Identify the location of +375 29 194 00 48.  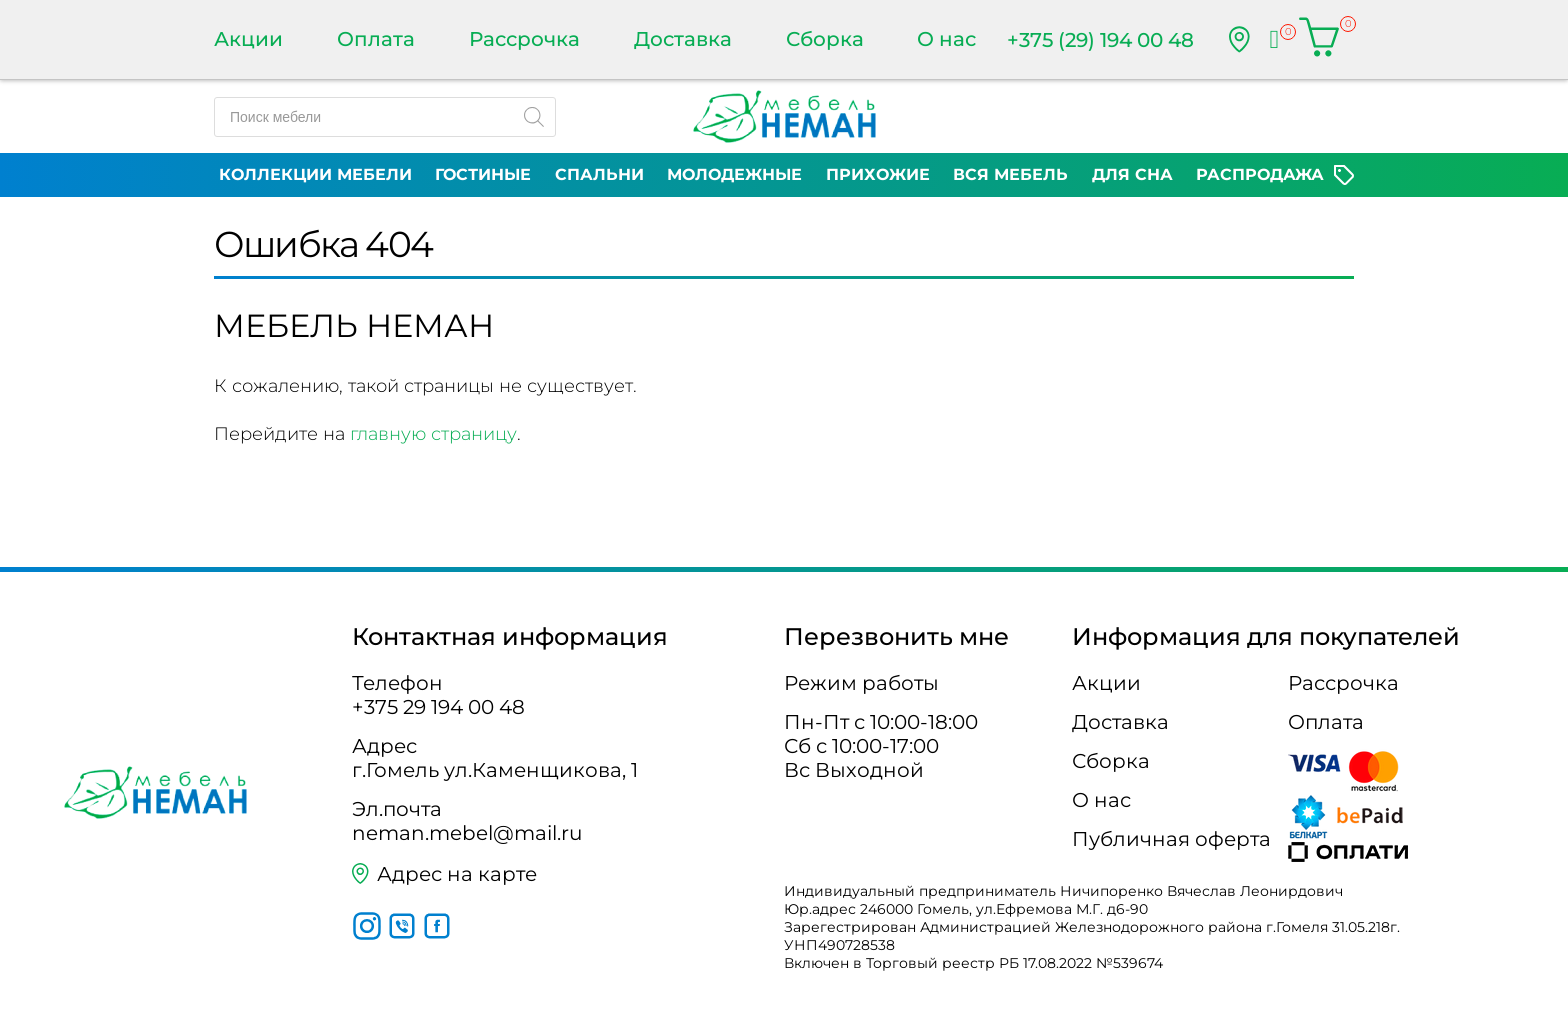
(438, 707).